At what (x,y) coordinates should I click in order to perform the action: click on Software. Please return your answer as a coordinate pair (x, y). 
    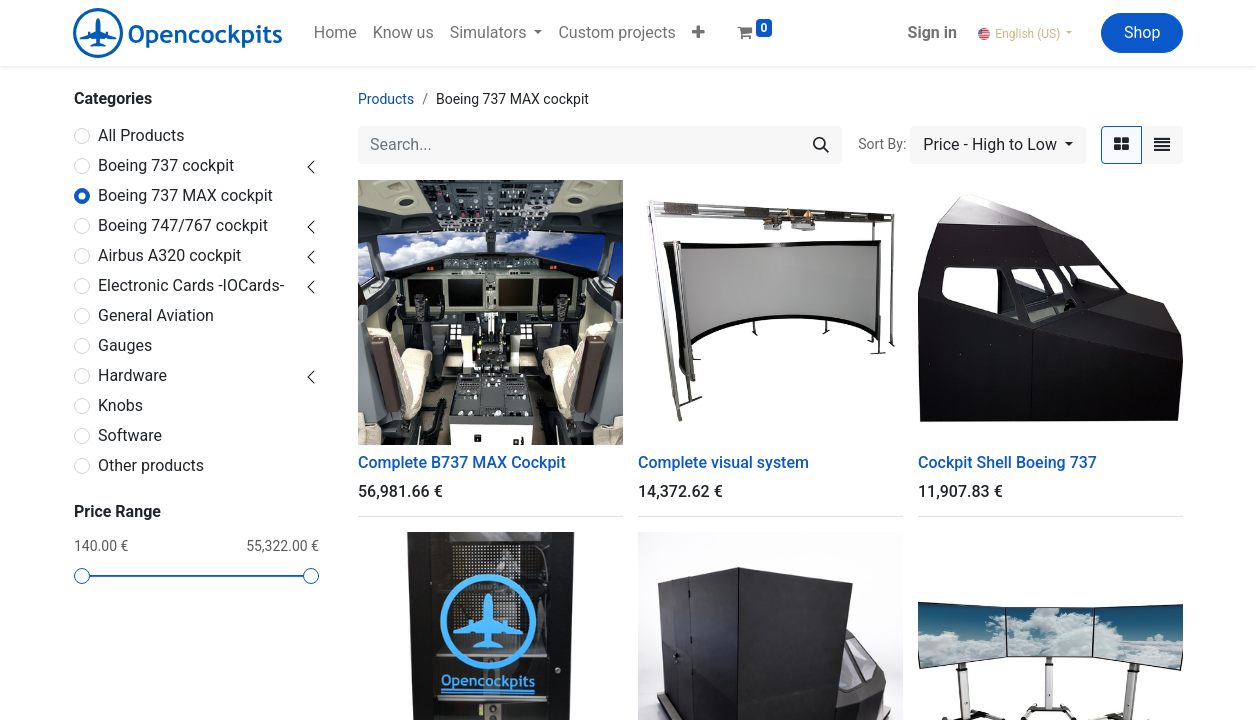
    Looking at the image, I should click on (130, 435).